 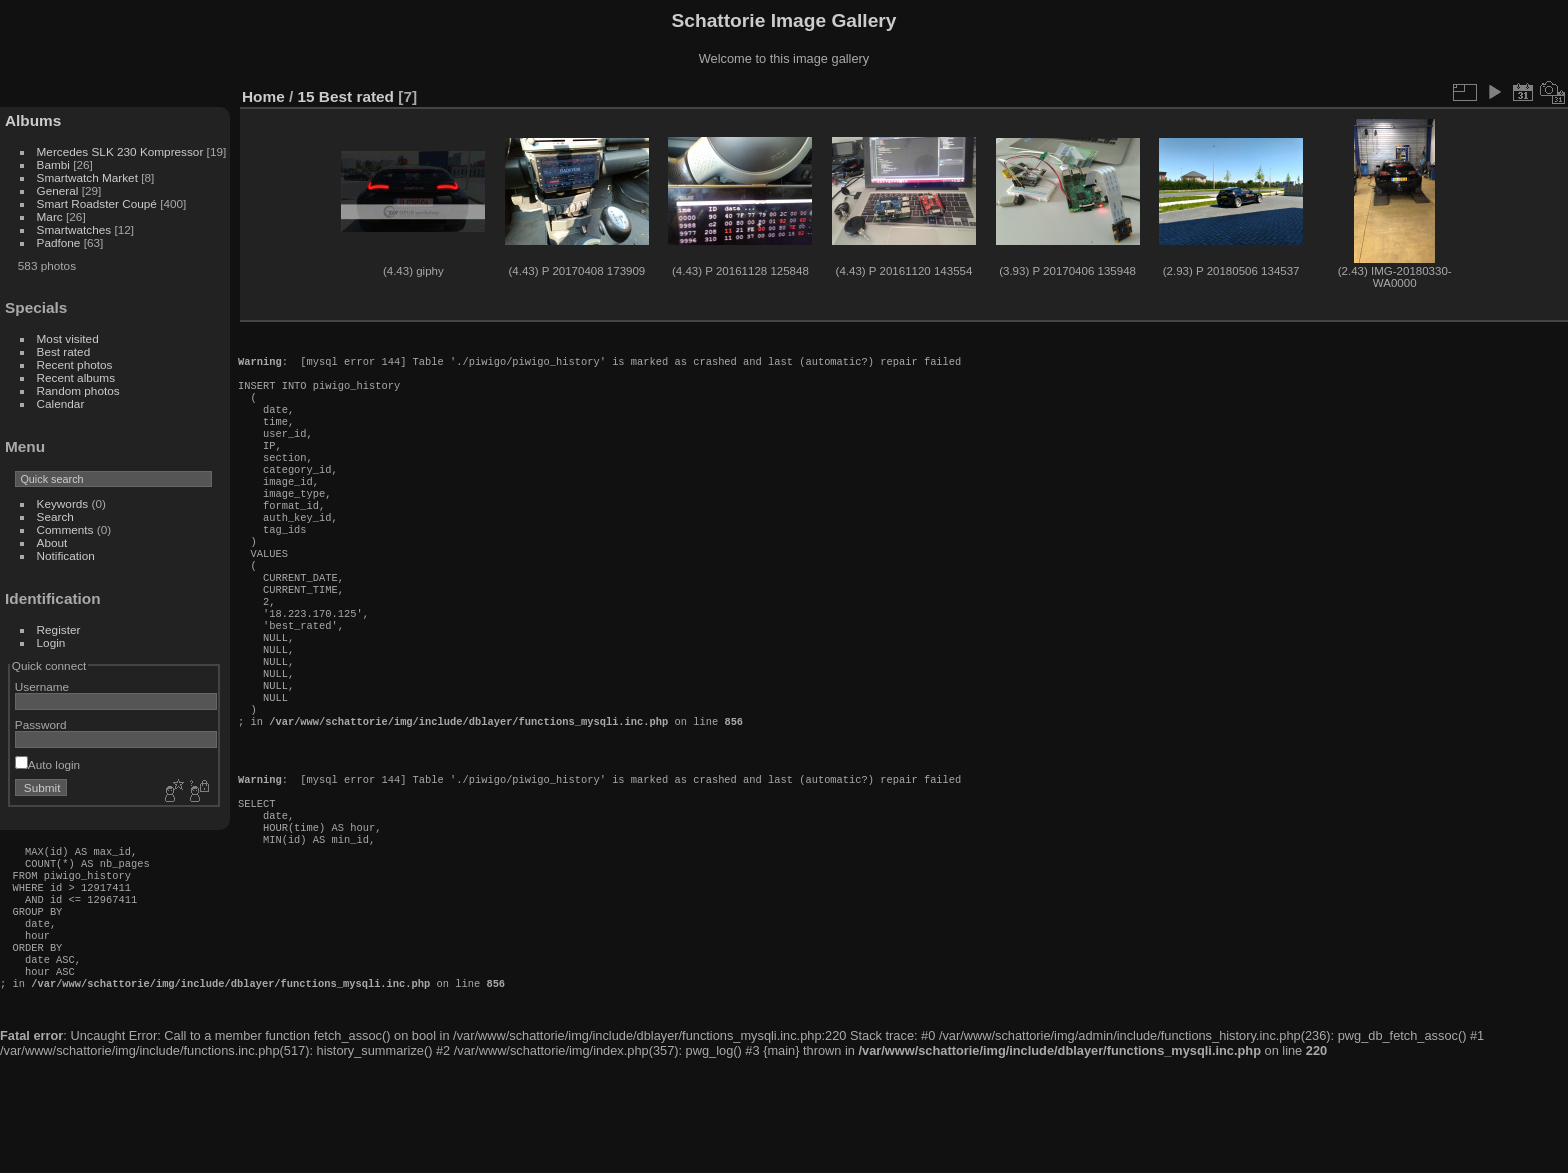 I want to click on 15 Best rated, so click(x=346, y=96).